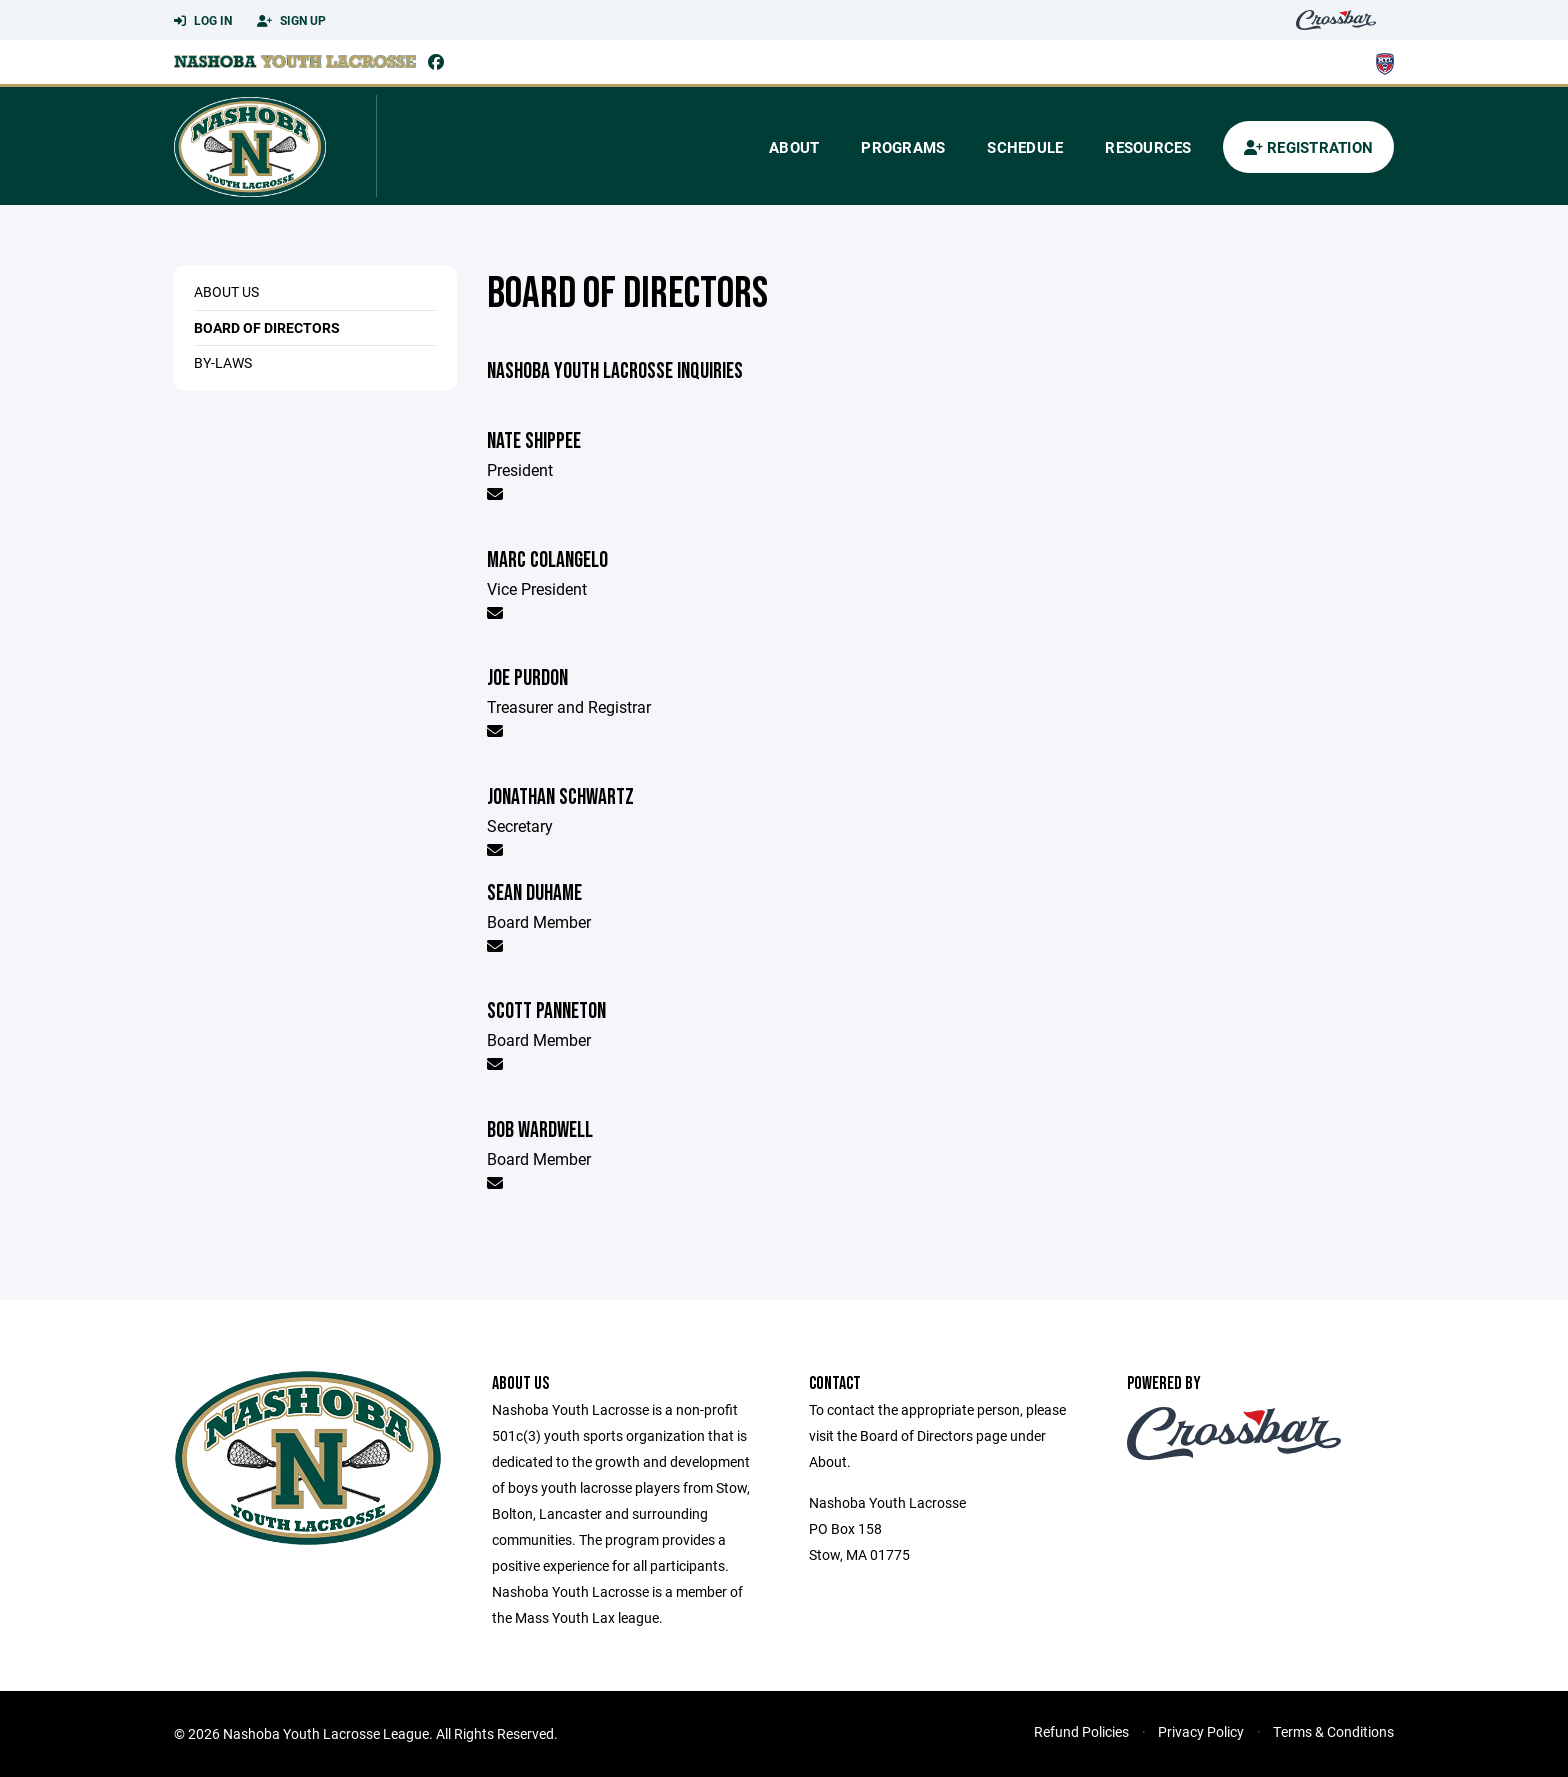 The height and width of the screenshot is (1777, 1568). I want to click on About, so click(794, 147).